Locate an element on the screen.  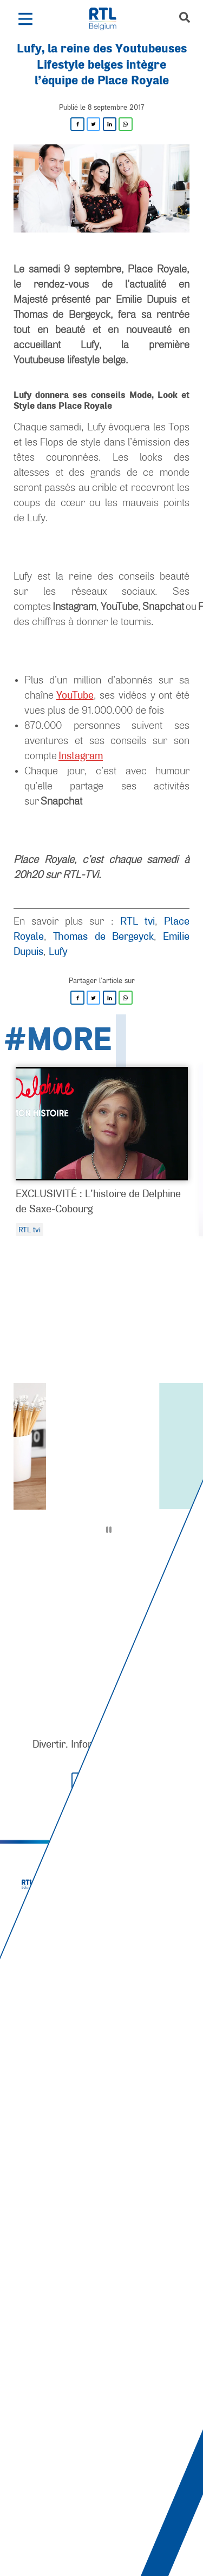
Instagram is located at coordinates (80, 755).